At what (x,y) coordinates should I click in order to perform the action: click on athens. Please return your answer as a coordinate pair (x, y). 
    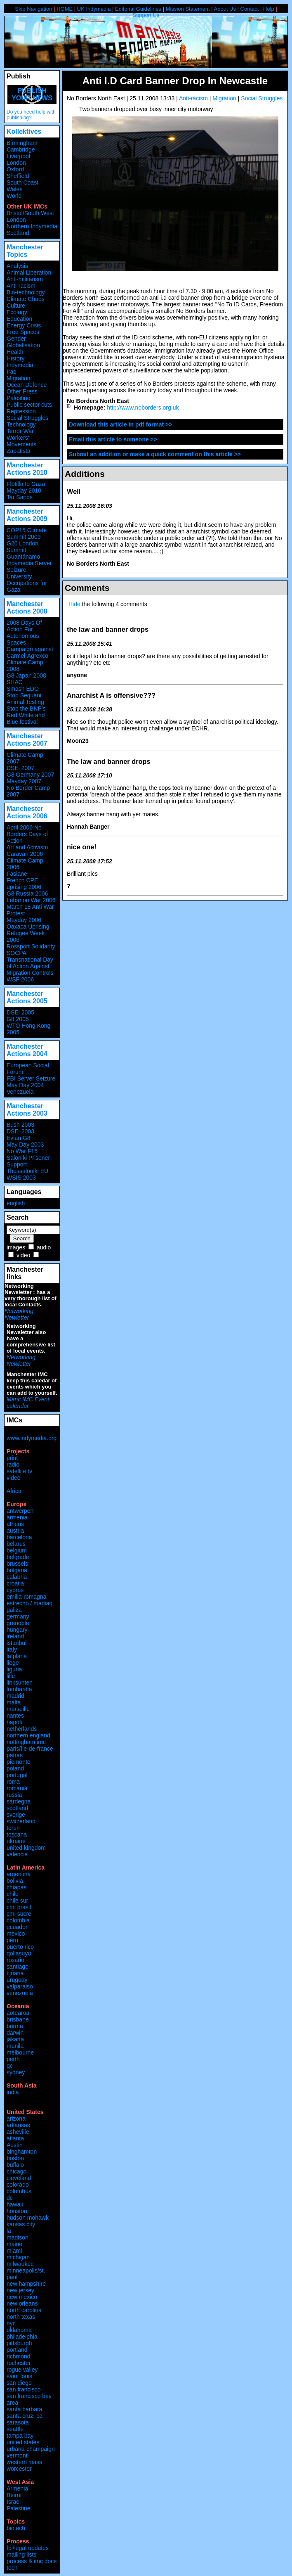
    Looking at the image, I should click on (15, 1524).